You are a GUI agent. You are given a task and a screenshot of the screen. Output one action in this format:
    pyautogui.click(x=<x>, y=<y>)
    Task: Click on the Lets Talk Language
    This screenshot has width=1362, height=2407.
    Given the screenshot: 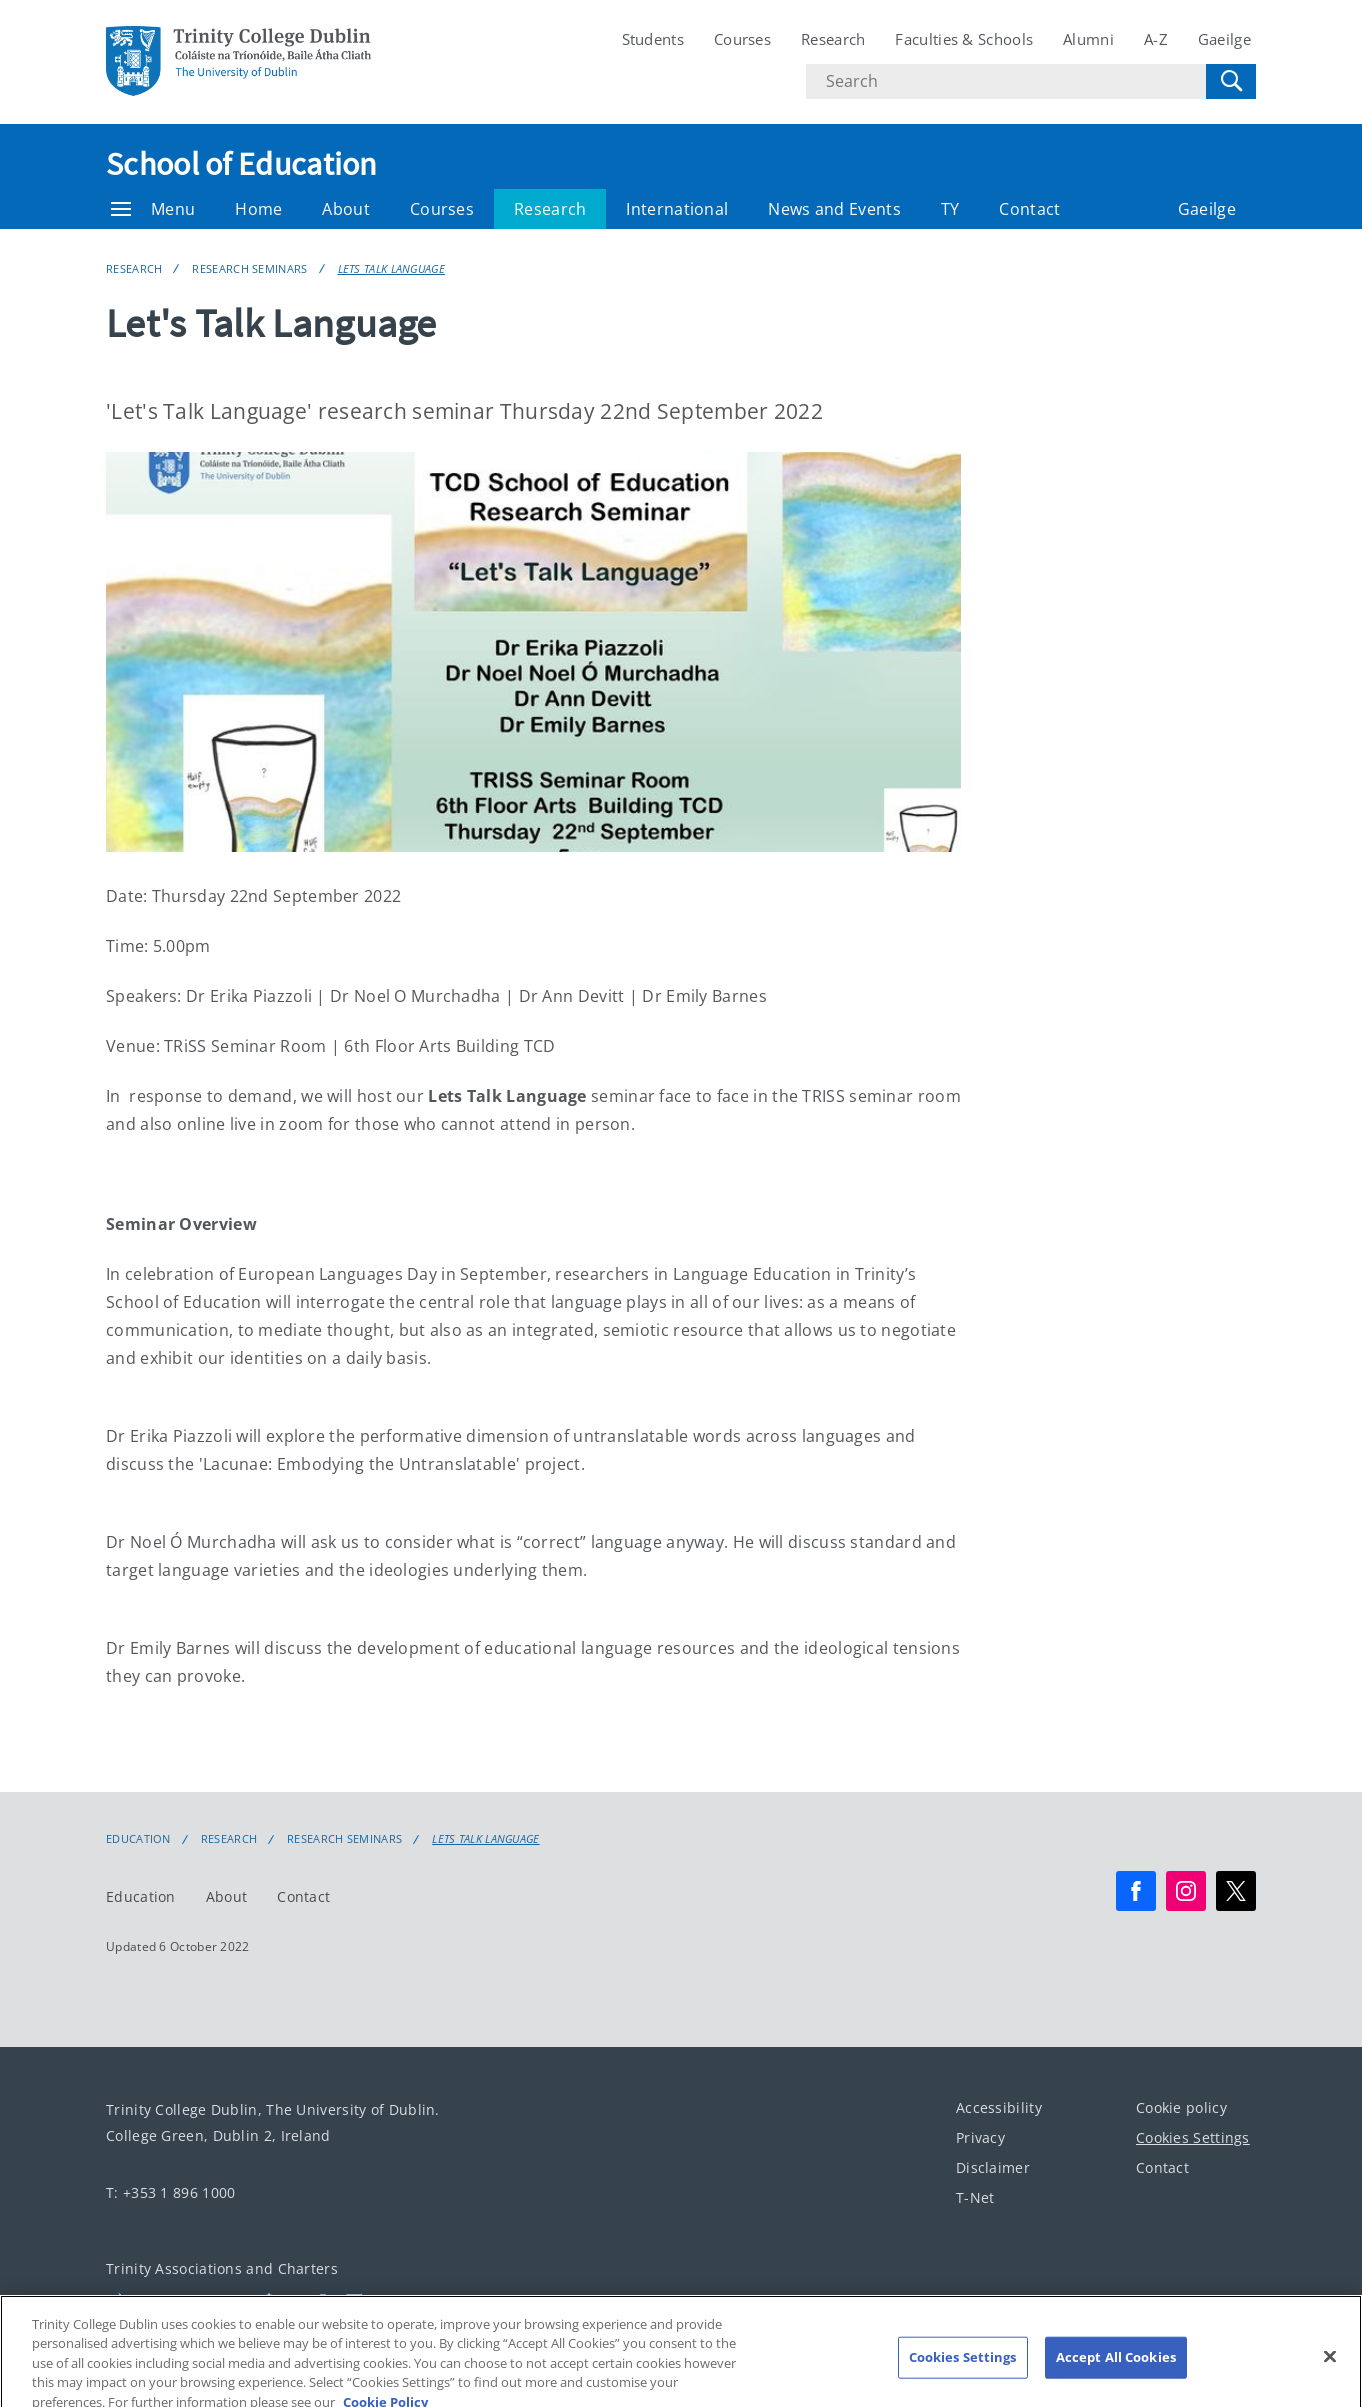 What is the action you would take?
    pyautogui.click(x=391, y=268)
    